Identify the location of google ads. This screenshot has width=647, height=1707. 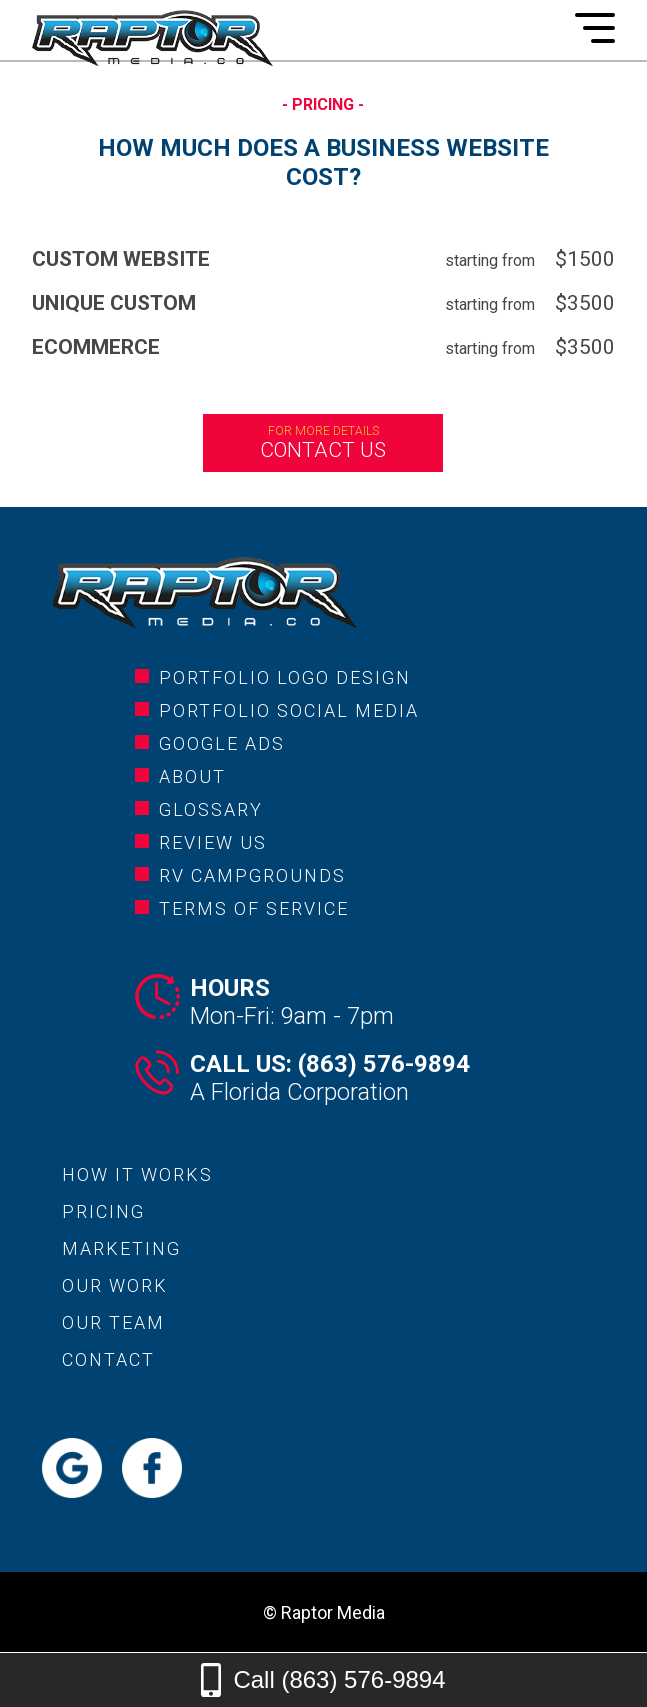
(222, 743).